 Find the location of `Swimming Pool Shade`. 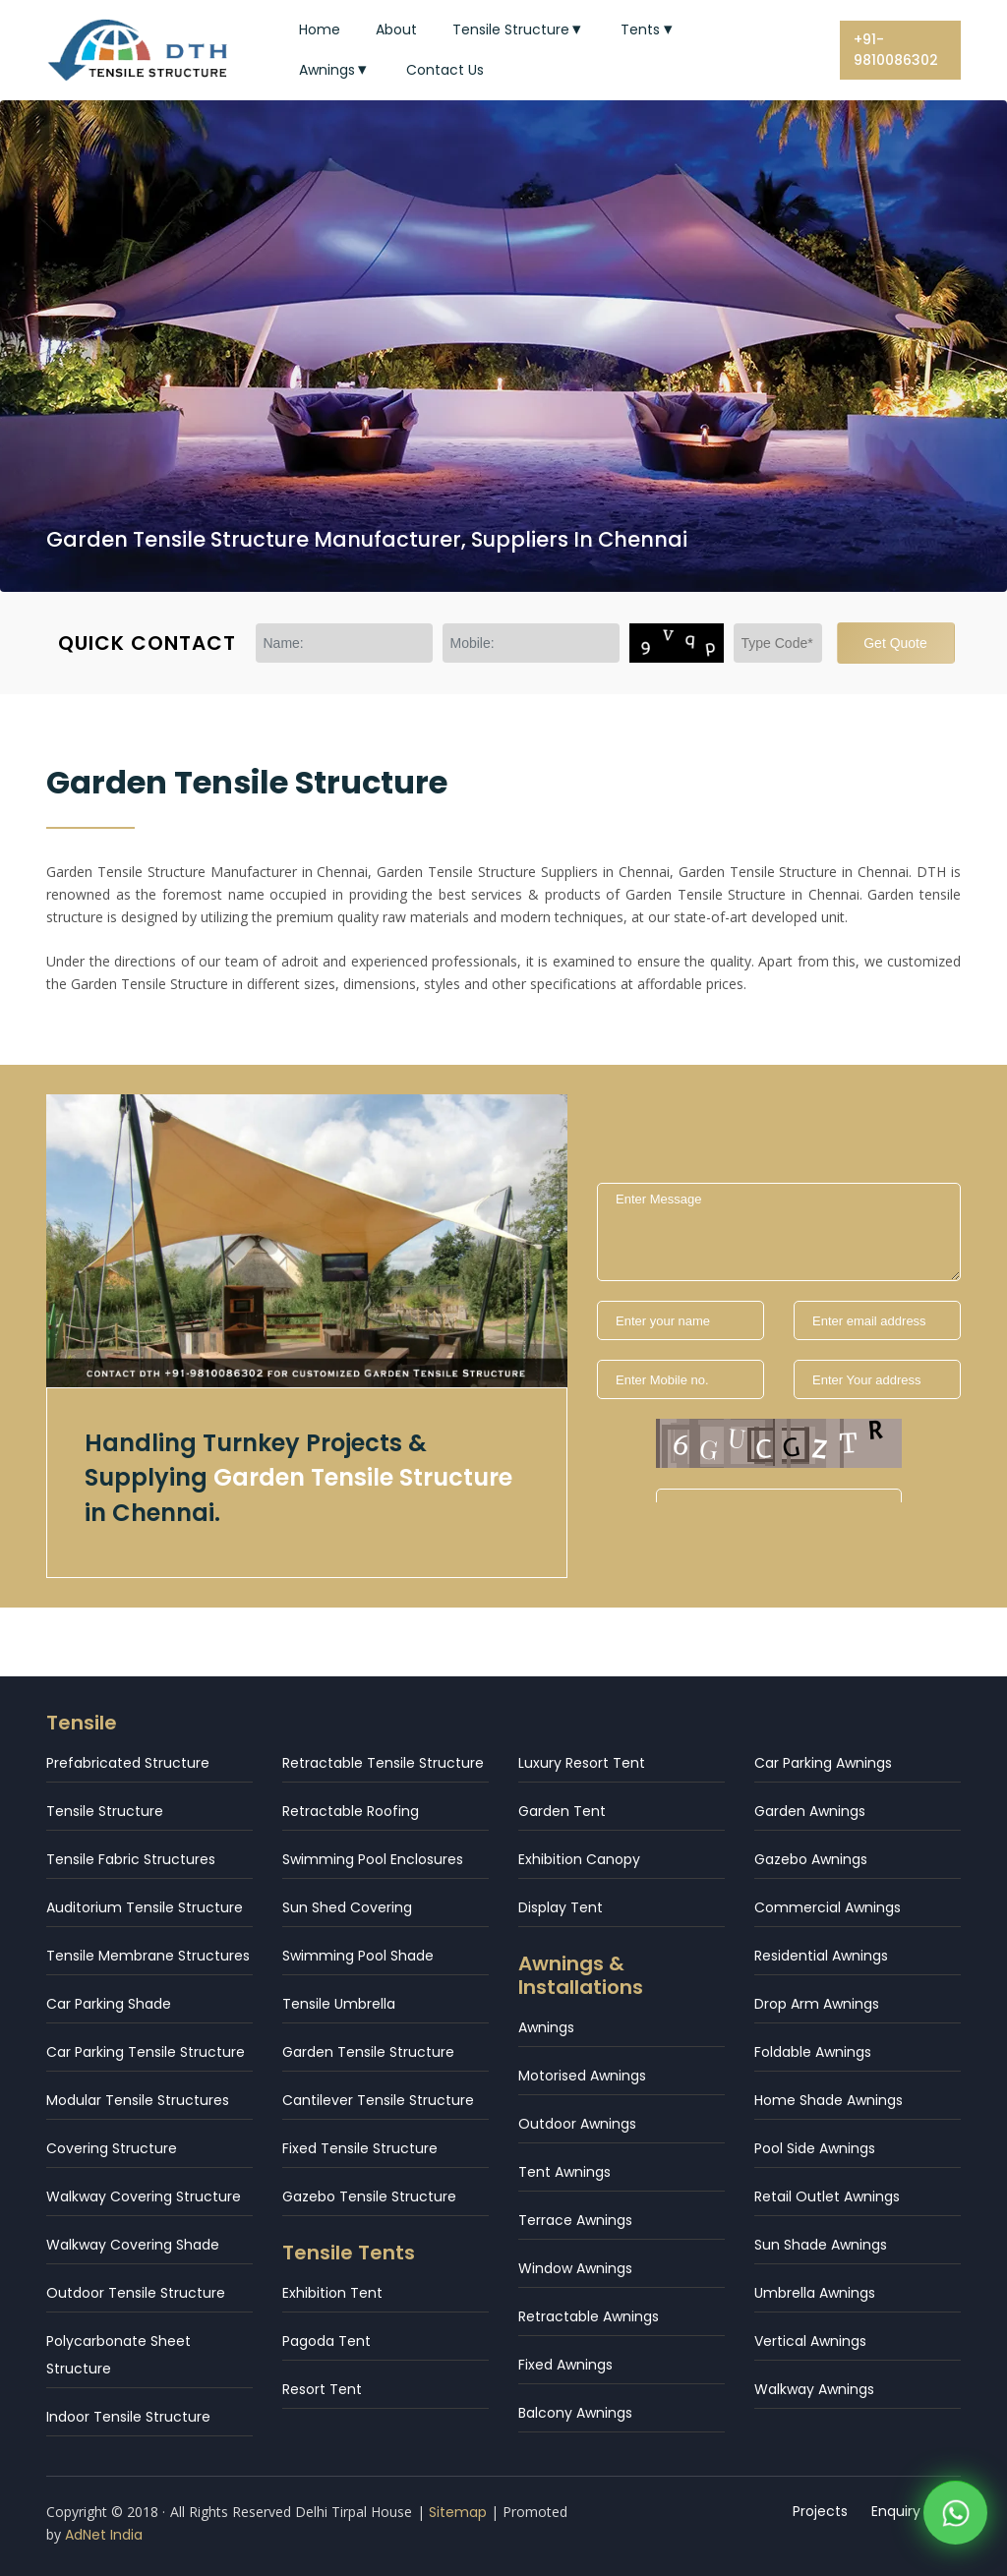

Swimming Pool Shade is located at coordinates (358, 1955).